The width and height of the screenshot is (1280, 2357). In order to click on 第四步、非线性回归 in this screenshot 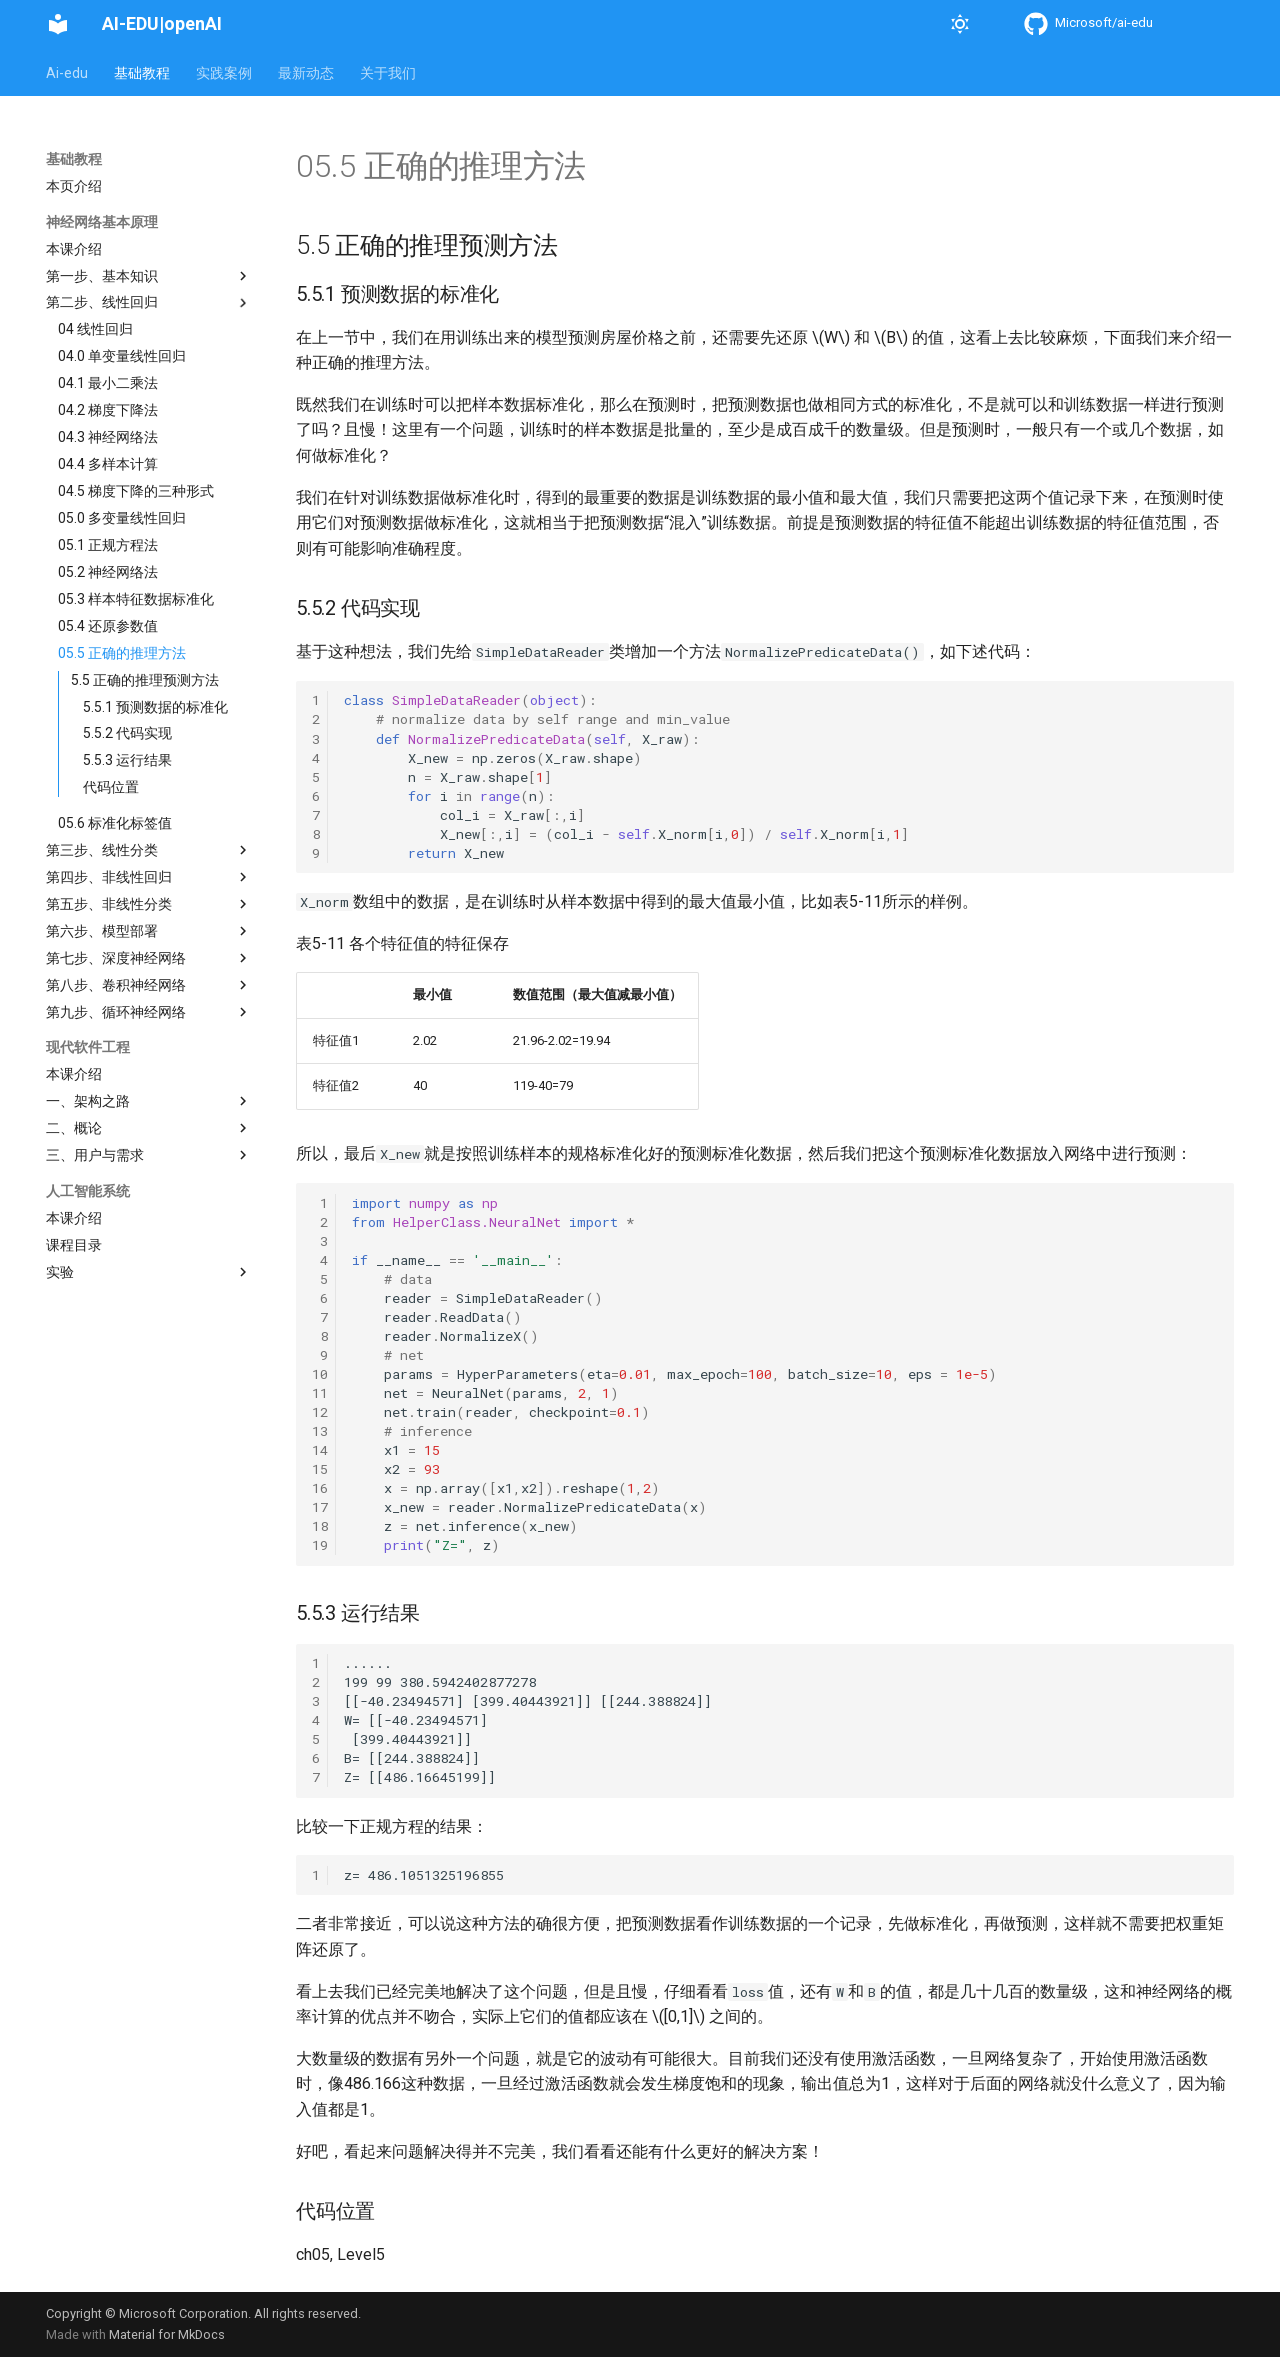, I will do `click(149, 877)`.